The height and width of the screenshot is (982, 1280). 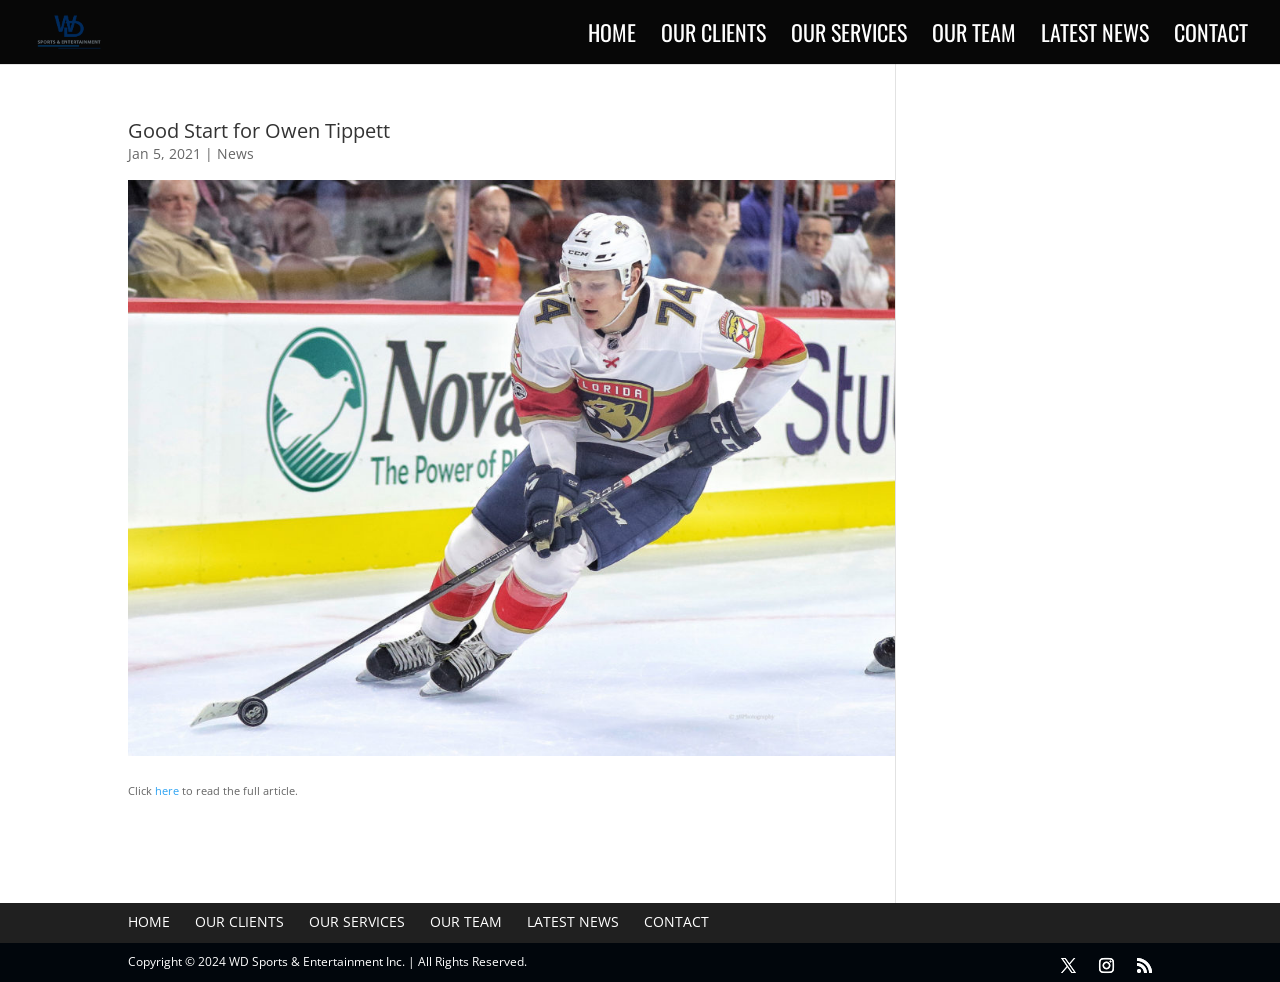 What do you see at coordinates (1095, 36) in the screenshot?
I see `Latest News` at bounding box center [1095, 36].